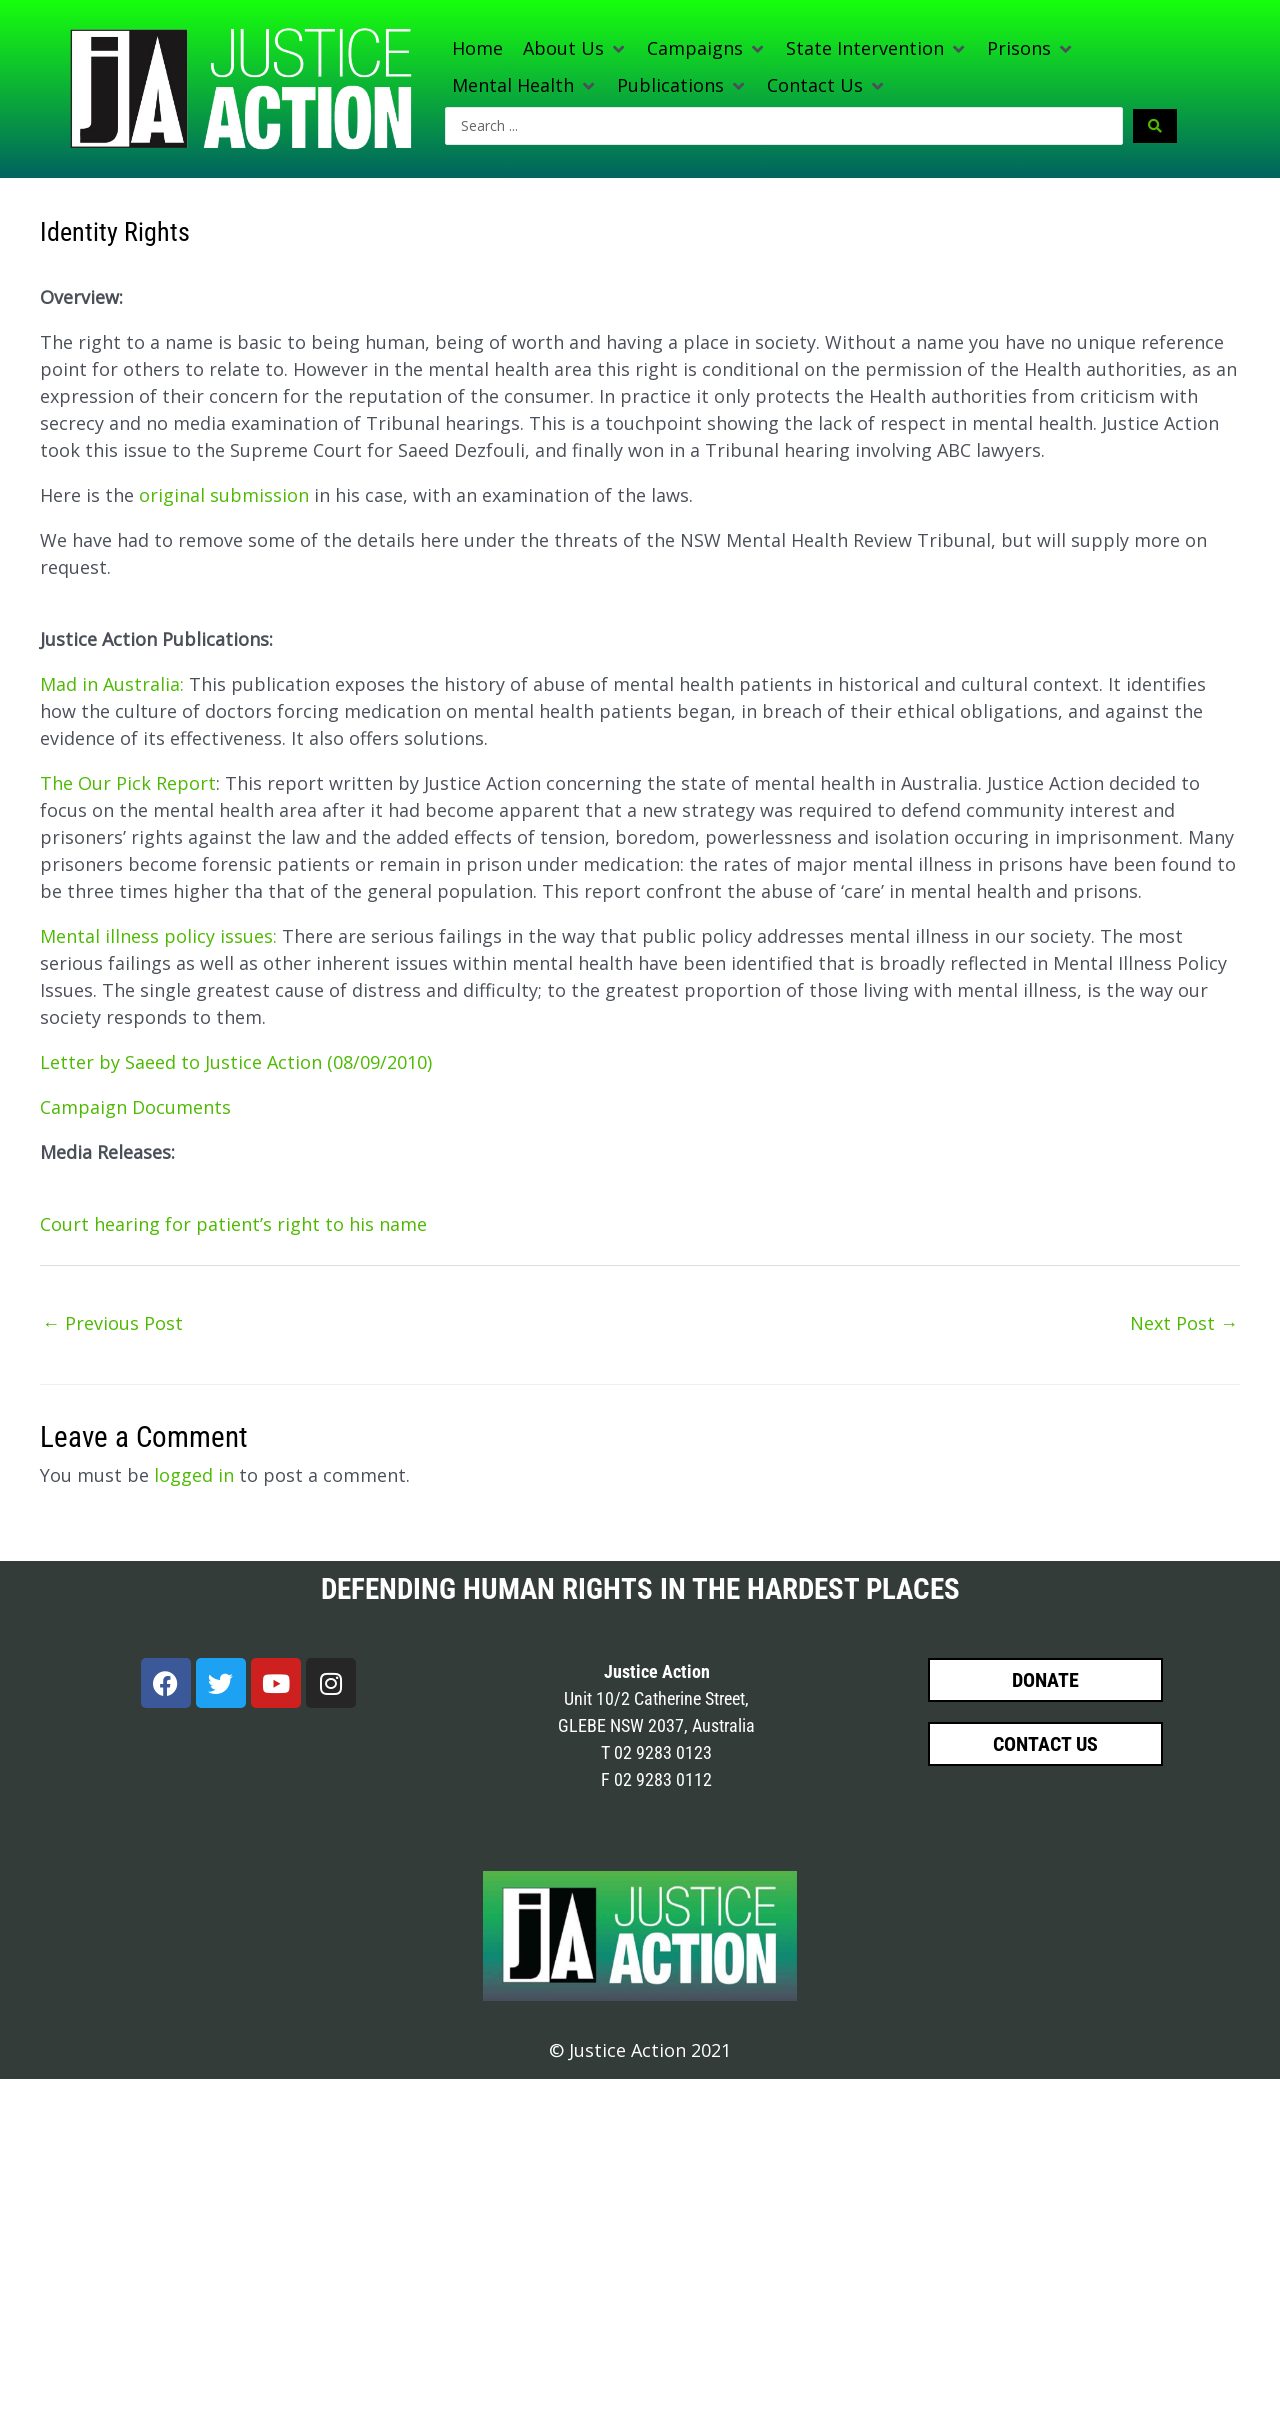 This screenshot has height=2421, width=1280. Describe the element at coordinates (158, 936) in the screenshot. I see `Mental illness policy issues:` at that location.